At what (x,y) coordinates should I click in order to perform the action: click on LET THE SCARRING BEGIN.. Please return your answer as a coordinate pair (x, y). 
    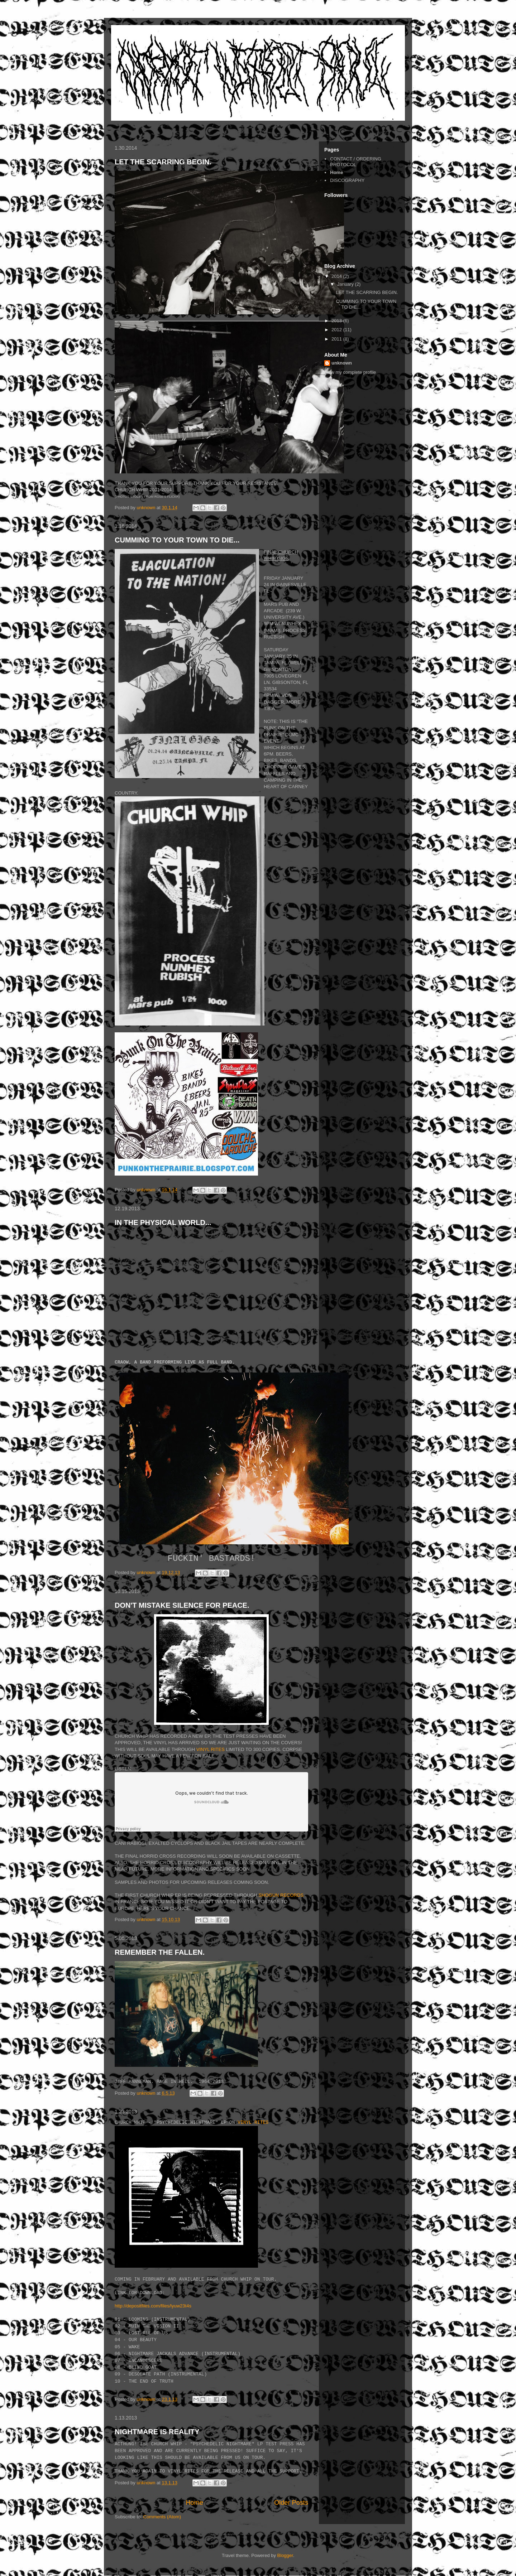
    Looking at the image, I should click on (163, 162).